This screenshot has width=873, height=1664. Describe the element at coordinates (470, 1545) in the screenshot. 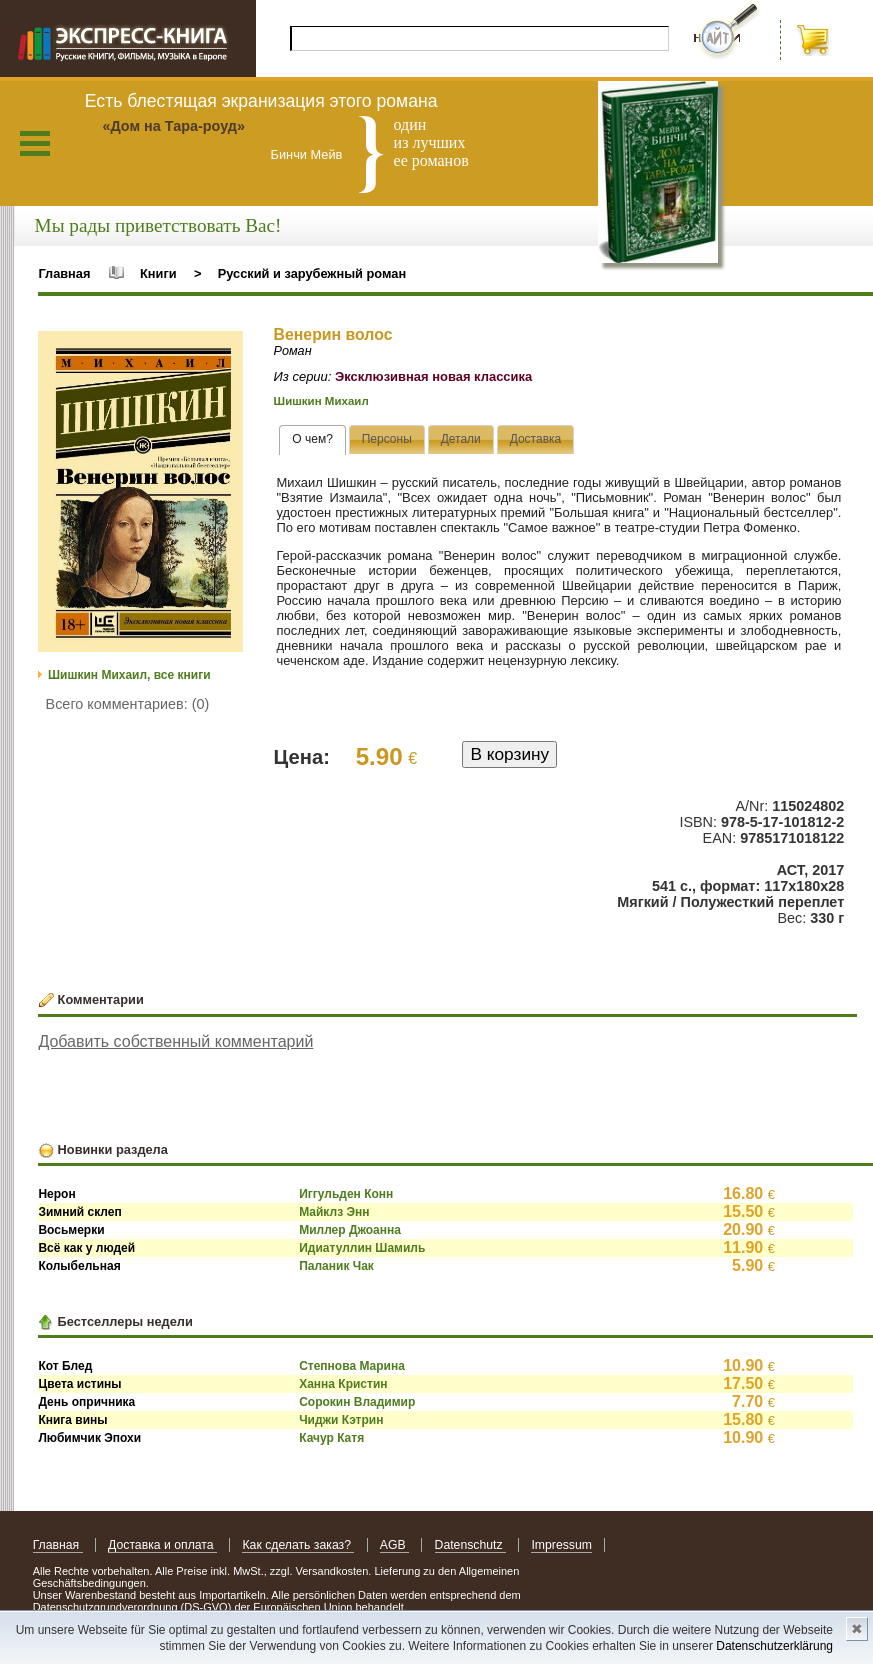

I see `Datenschutz` at that location.